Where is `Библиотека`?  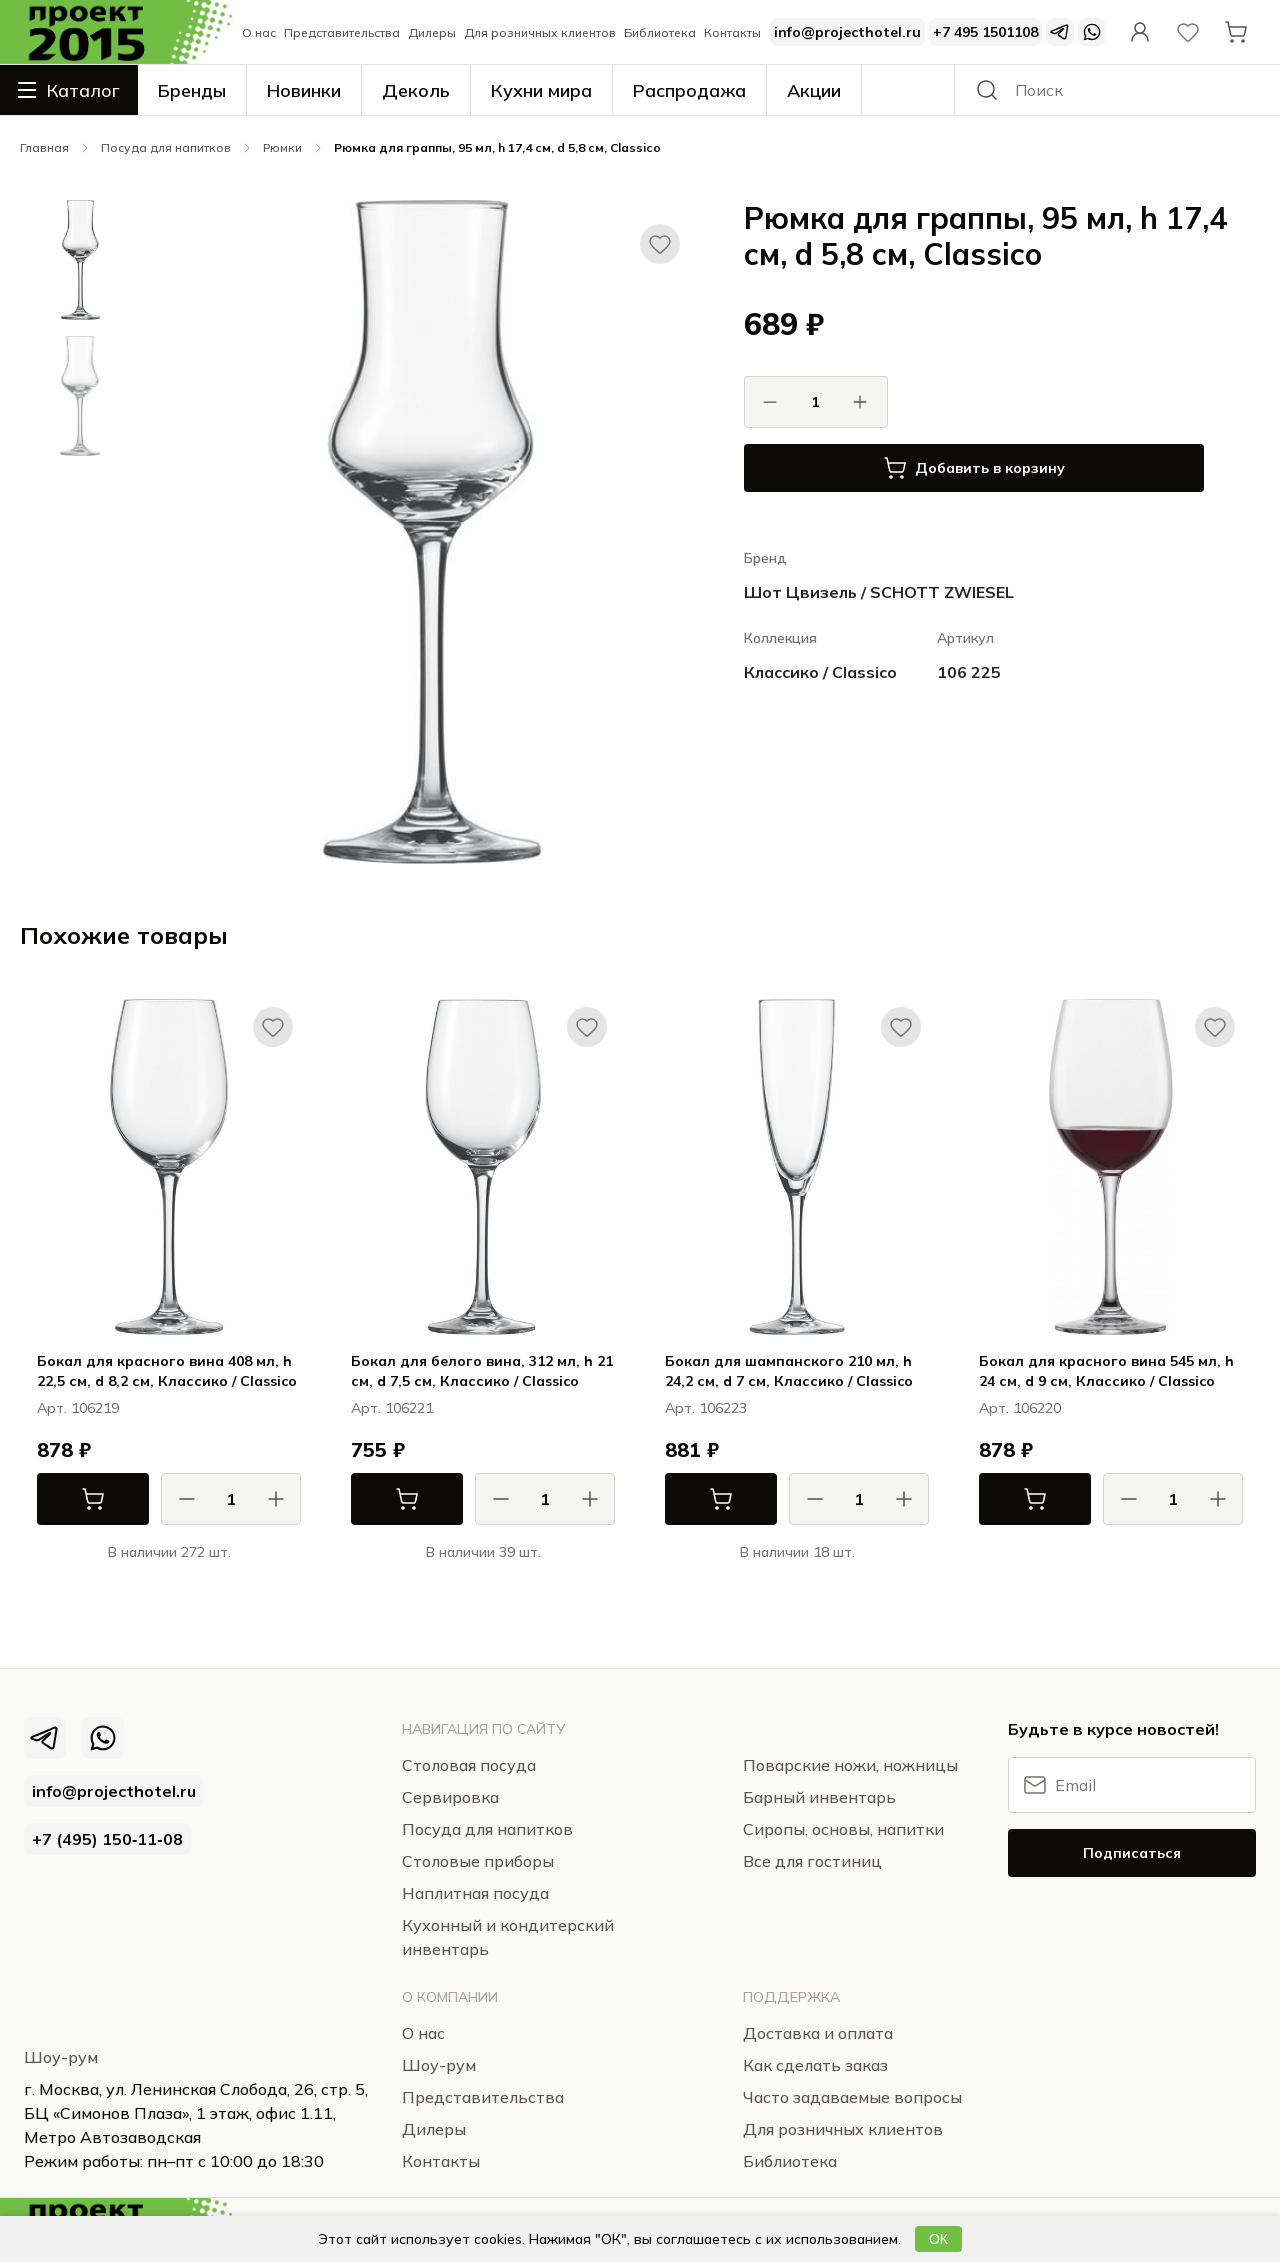 Библиотека is located at coordinates (660, 32).